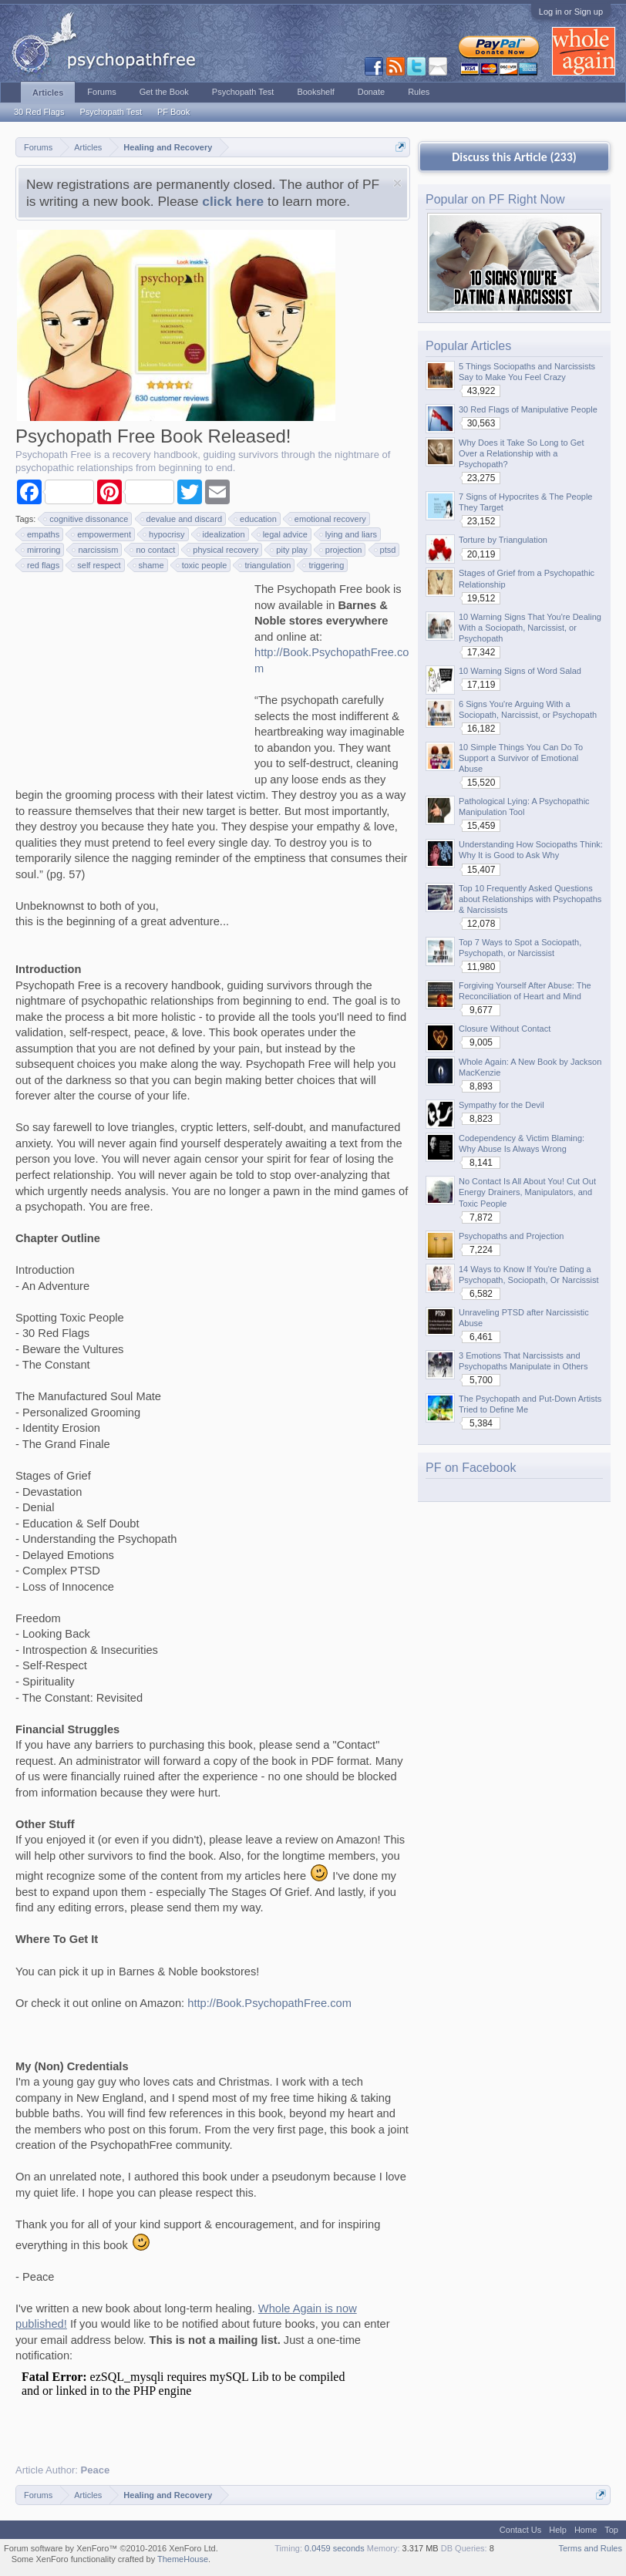 The width and height of the screenshot is (626, 2576). What do you see at coordinates (40, 534) in the screenshot?
I see `empaths` at bounding box center [40, 534].